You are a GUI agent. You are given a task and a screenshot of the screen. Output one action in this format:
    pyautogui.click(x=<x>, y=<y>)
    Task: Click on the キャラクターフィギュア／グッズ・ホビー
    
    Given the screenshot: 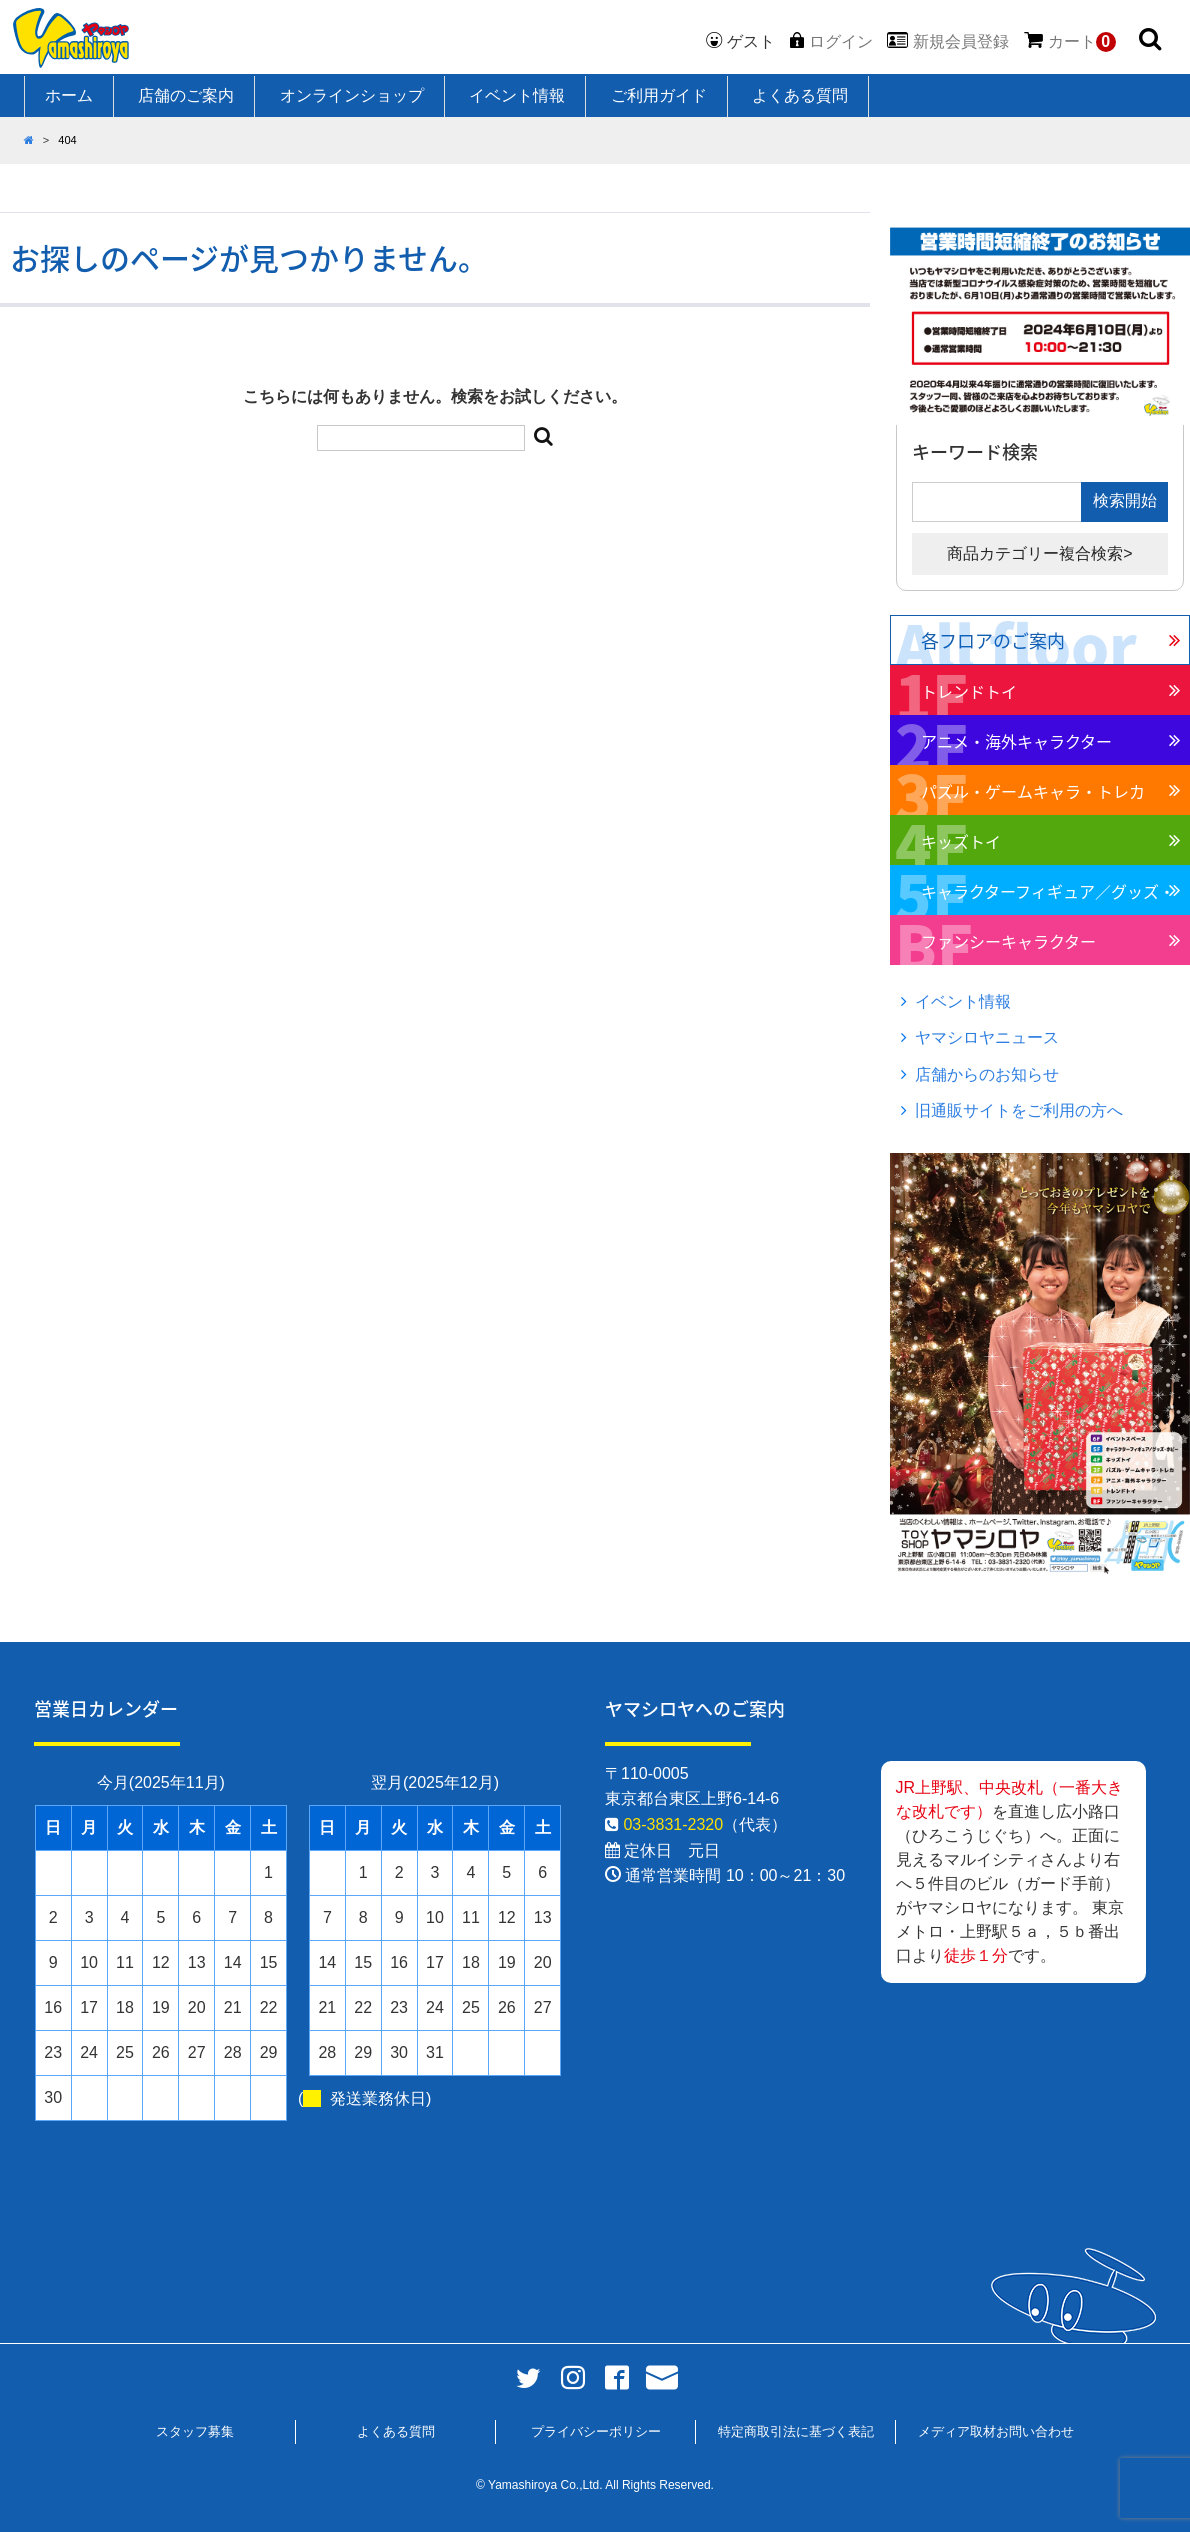 What is the action you would take?
    pyautogui.click(x=1048, y=897)
    